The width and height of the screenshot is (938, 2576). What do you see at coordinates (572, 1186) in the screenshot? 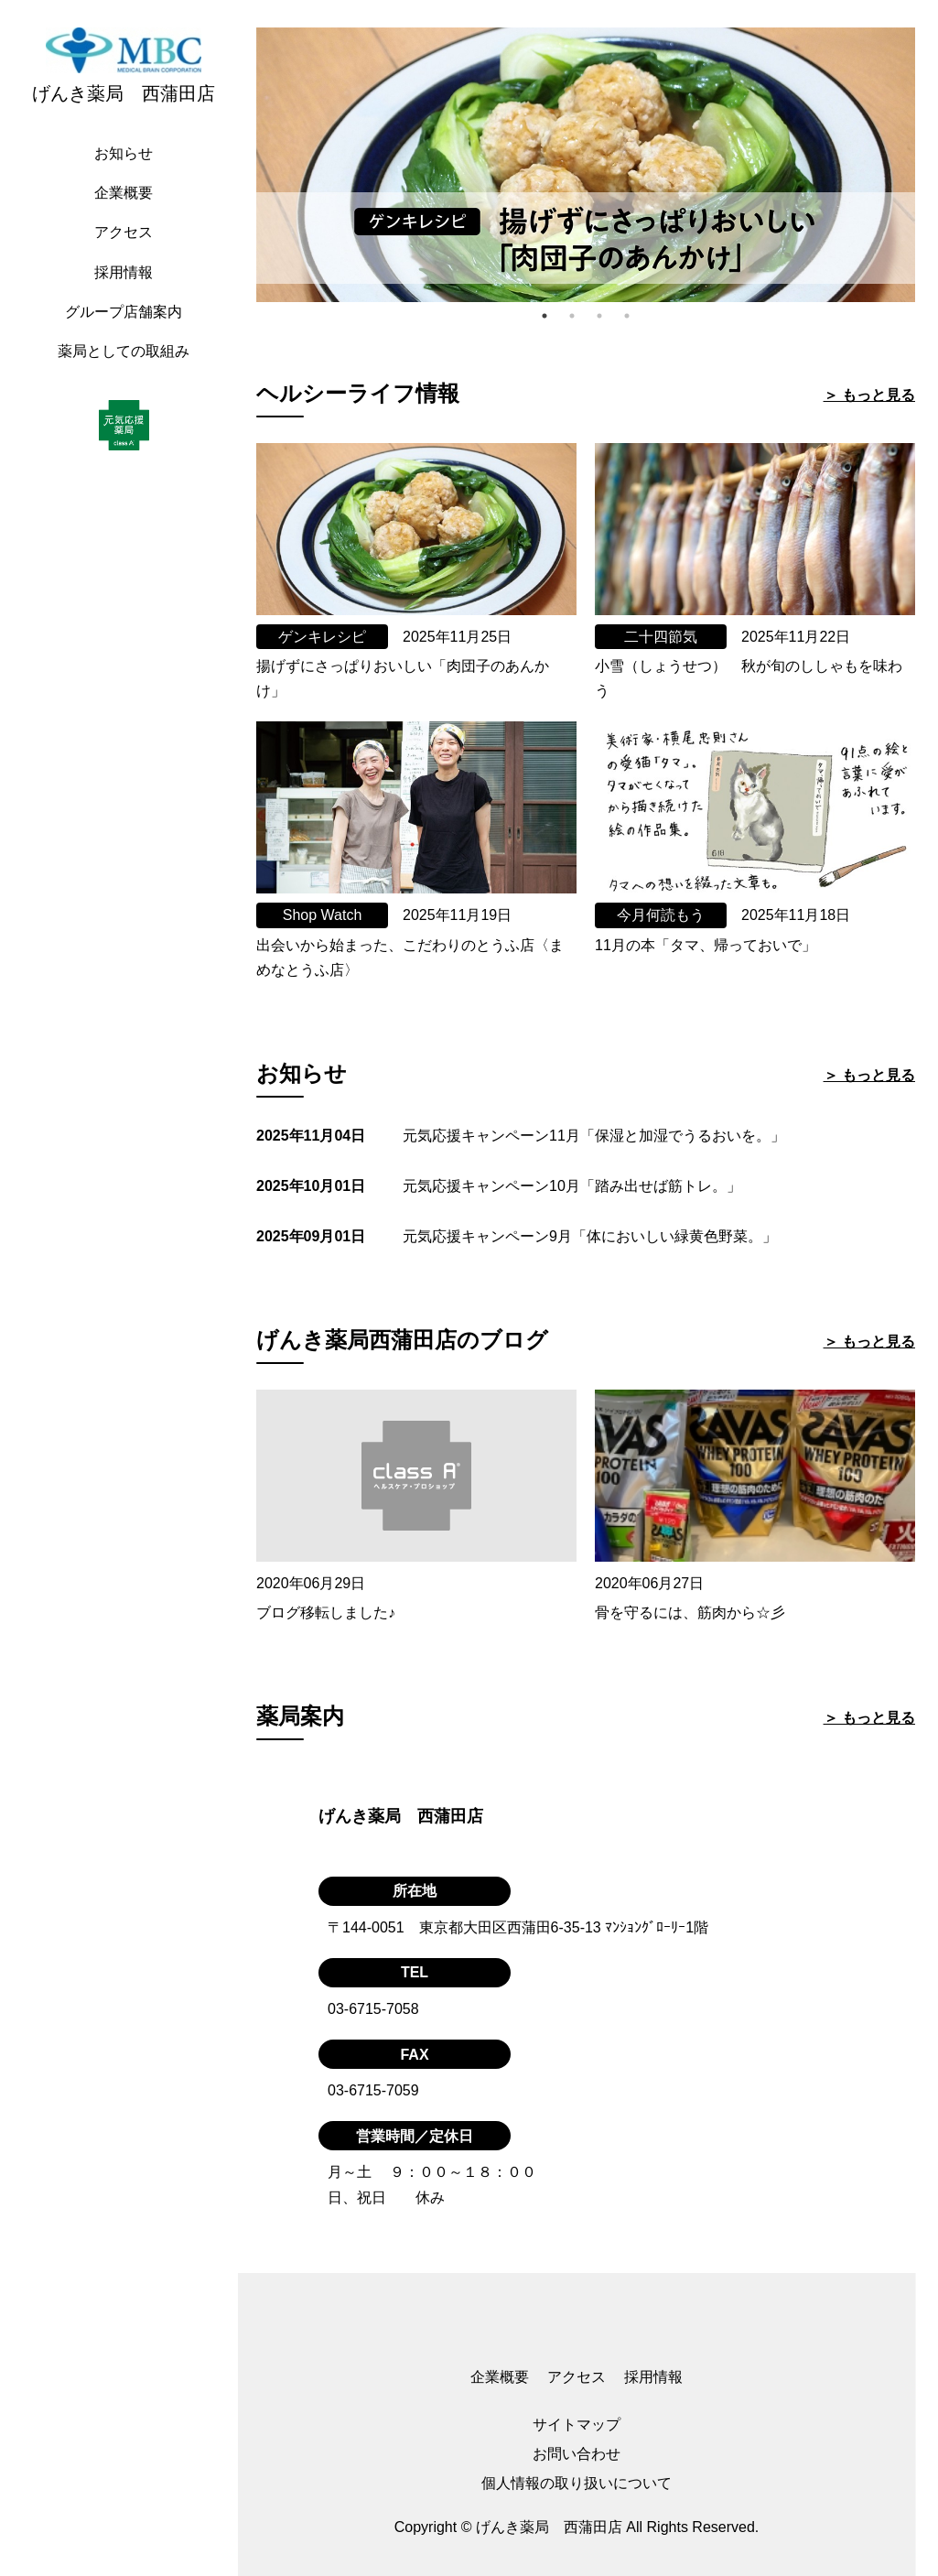
I see `元気応援キャンペーン10月「踏み出せば筋トレ。」` at bounding box center [572, 1186].